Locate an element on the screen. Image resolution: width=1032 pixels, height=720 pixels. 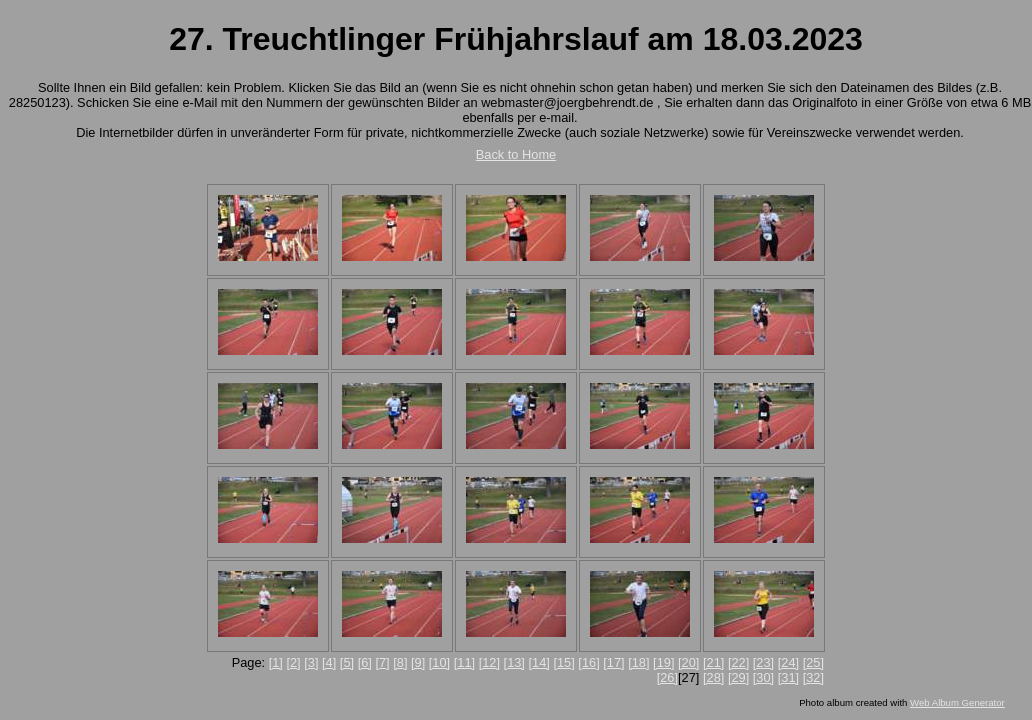
[14] is located at coordinates (539, 662).